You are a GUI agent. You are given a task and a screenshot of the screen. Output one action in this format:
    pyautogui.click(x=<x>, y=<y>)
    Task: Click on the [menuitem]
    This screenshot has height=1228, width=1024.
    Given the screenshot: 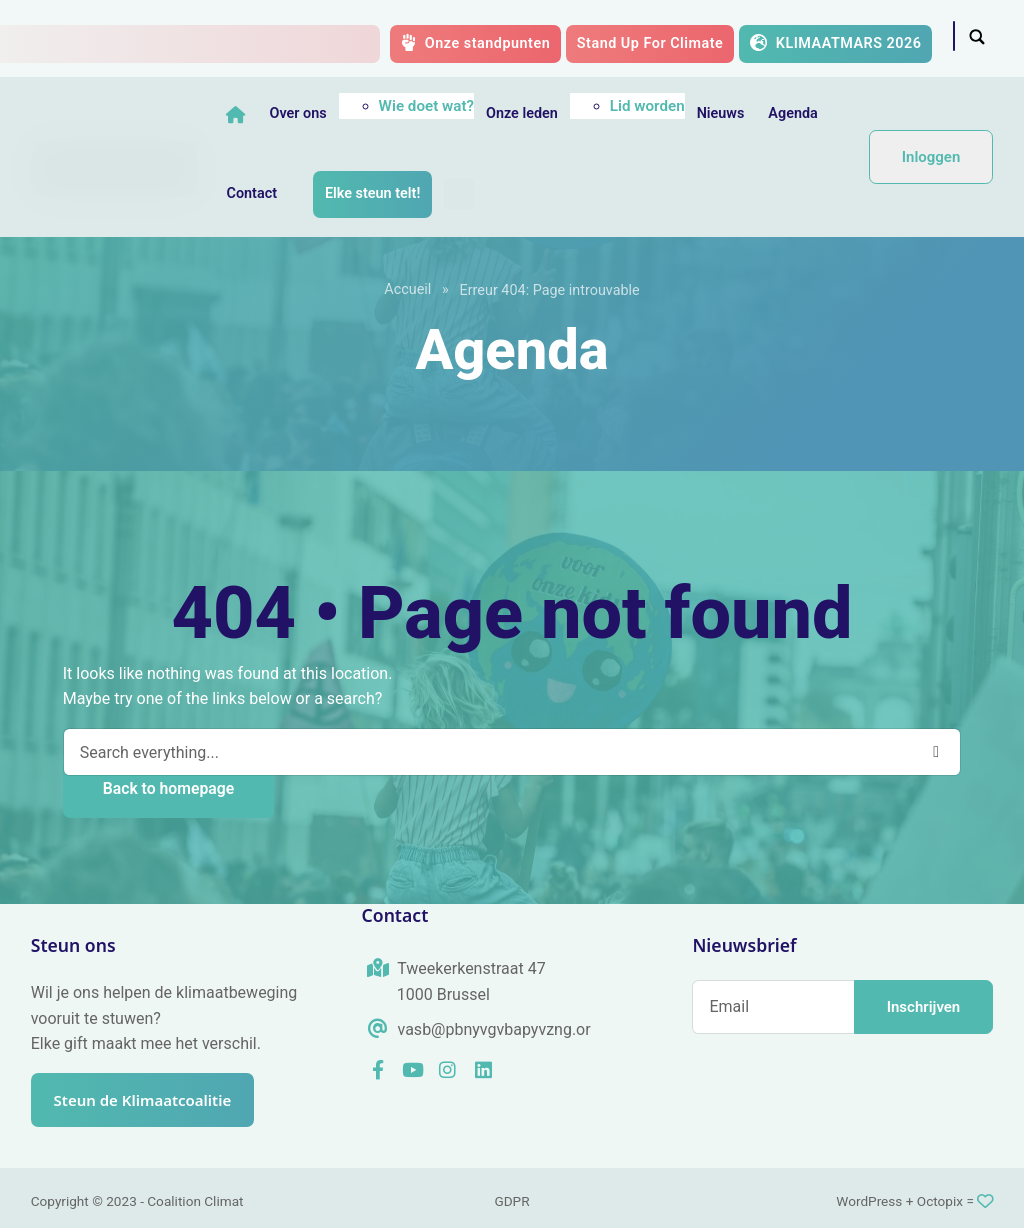 What is the action you would take?
    pyautogui.click(x=461, y=194)
    